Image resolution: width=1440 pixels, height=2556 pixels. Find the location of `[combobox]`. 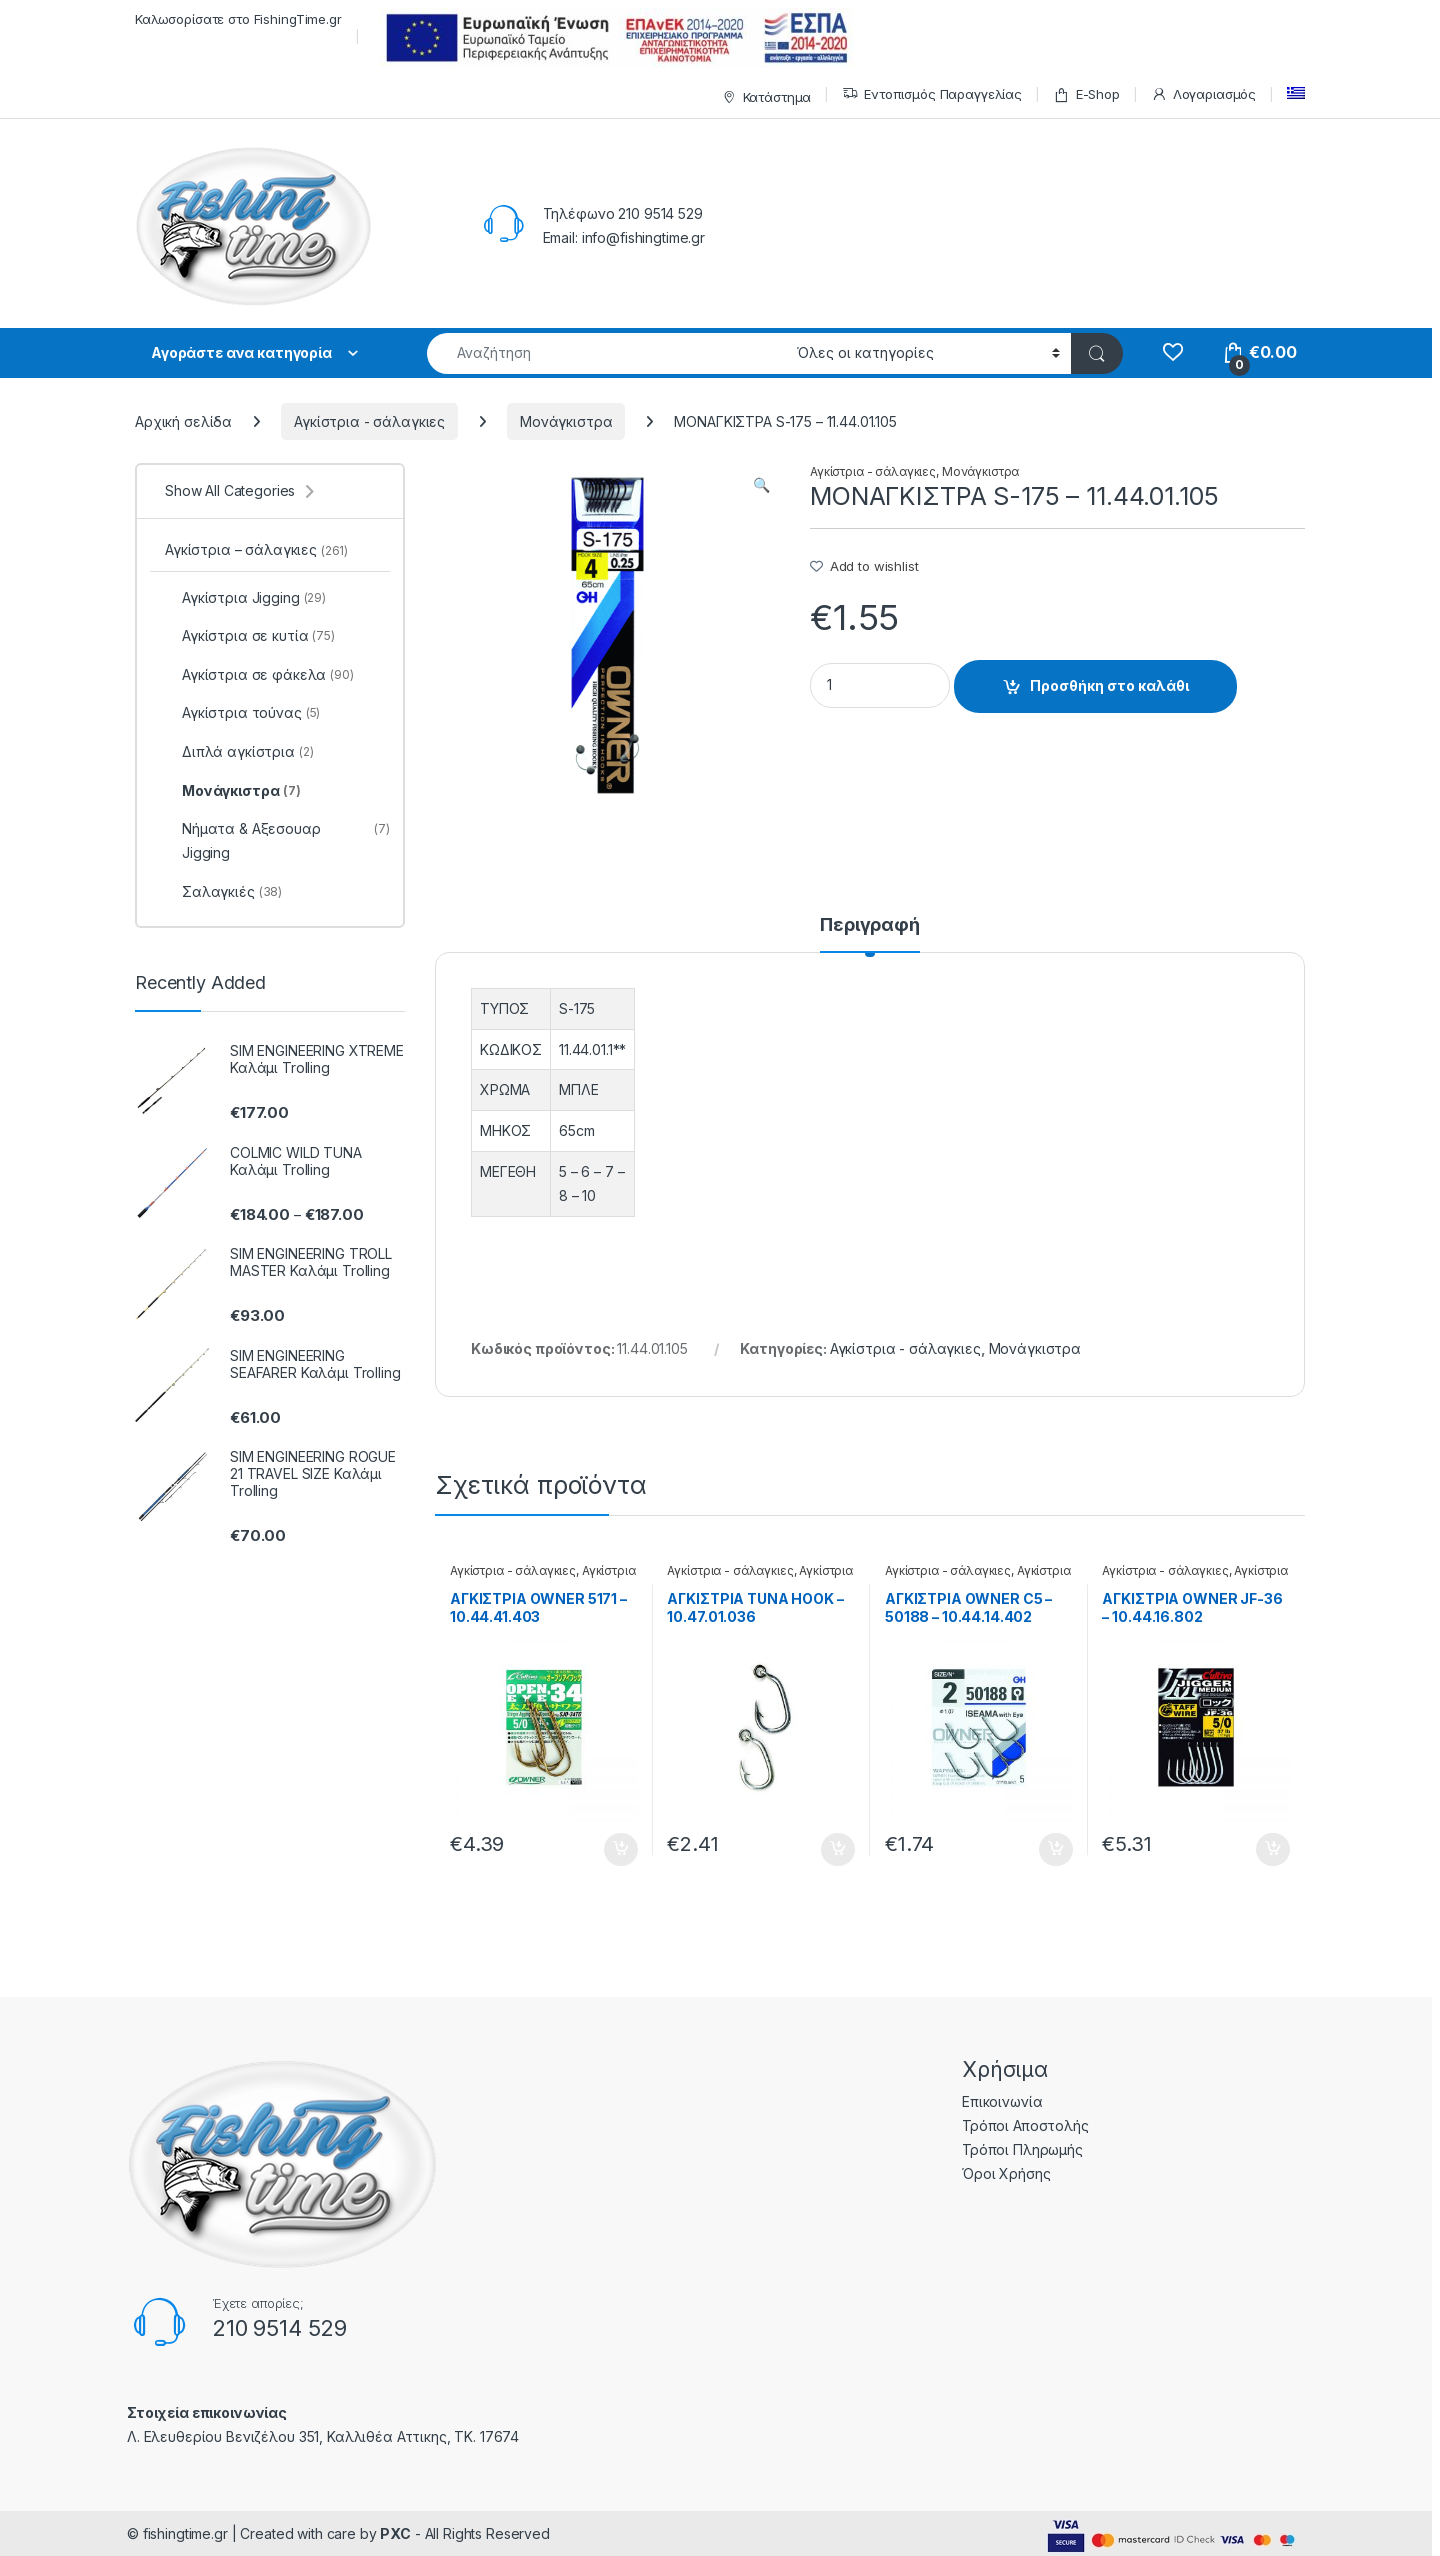

[combobox] is located at coordinates (606, 353).